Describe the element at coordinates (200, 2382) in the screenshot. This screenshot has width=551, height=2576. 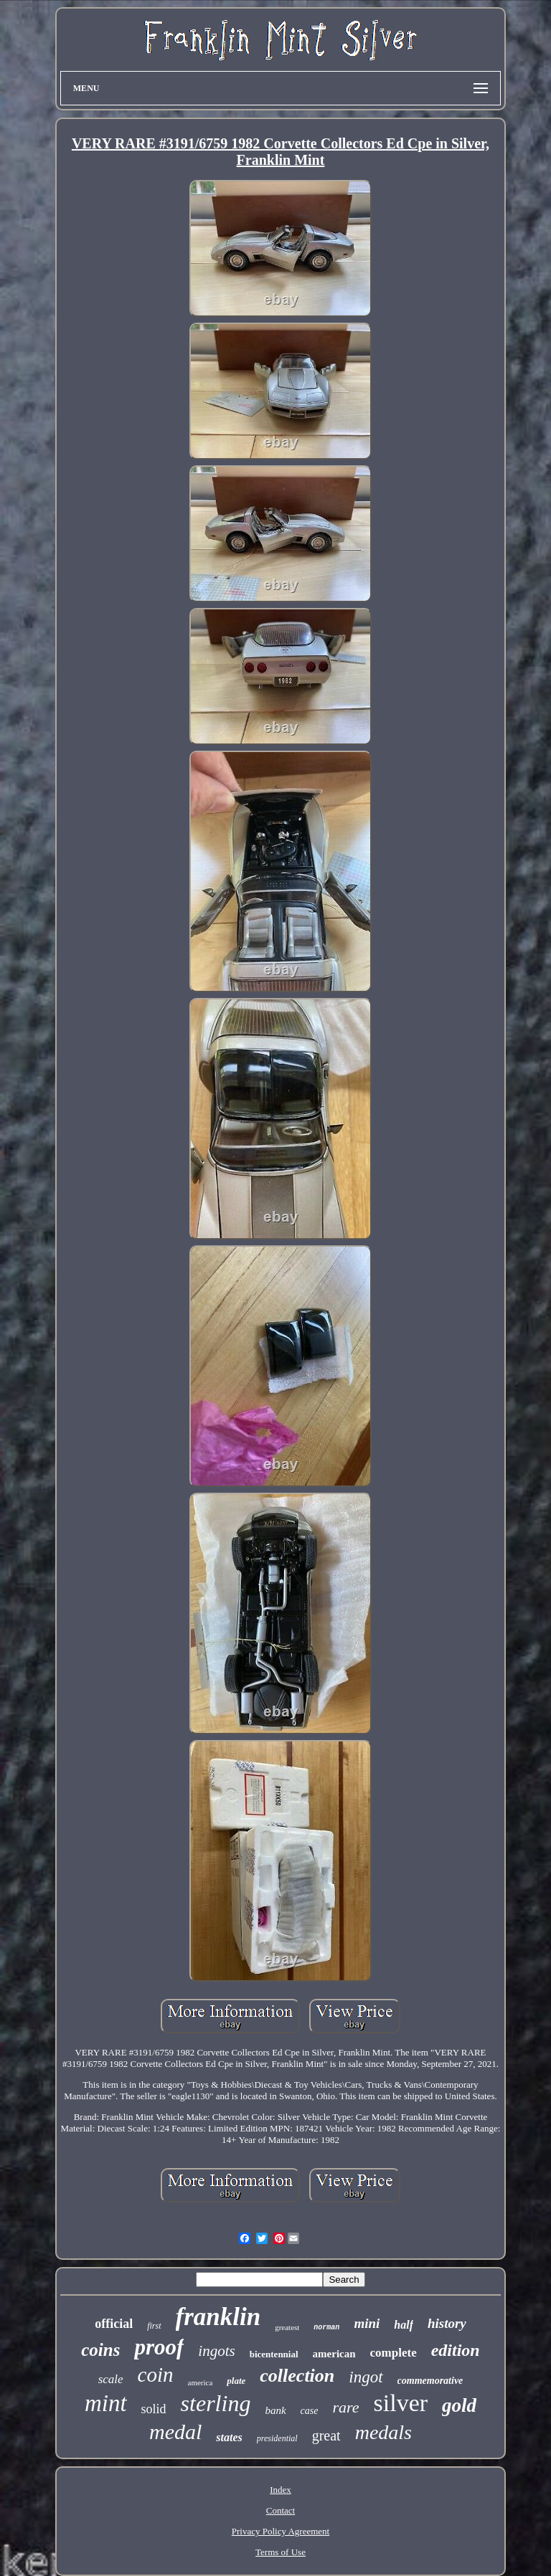
I see `america` at that location.